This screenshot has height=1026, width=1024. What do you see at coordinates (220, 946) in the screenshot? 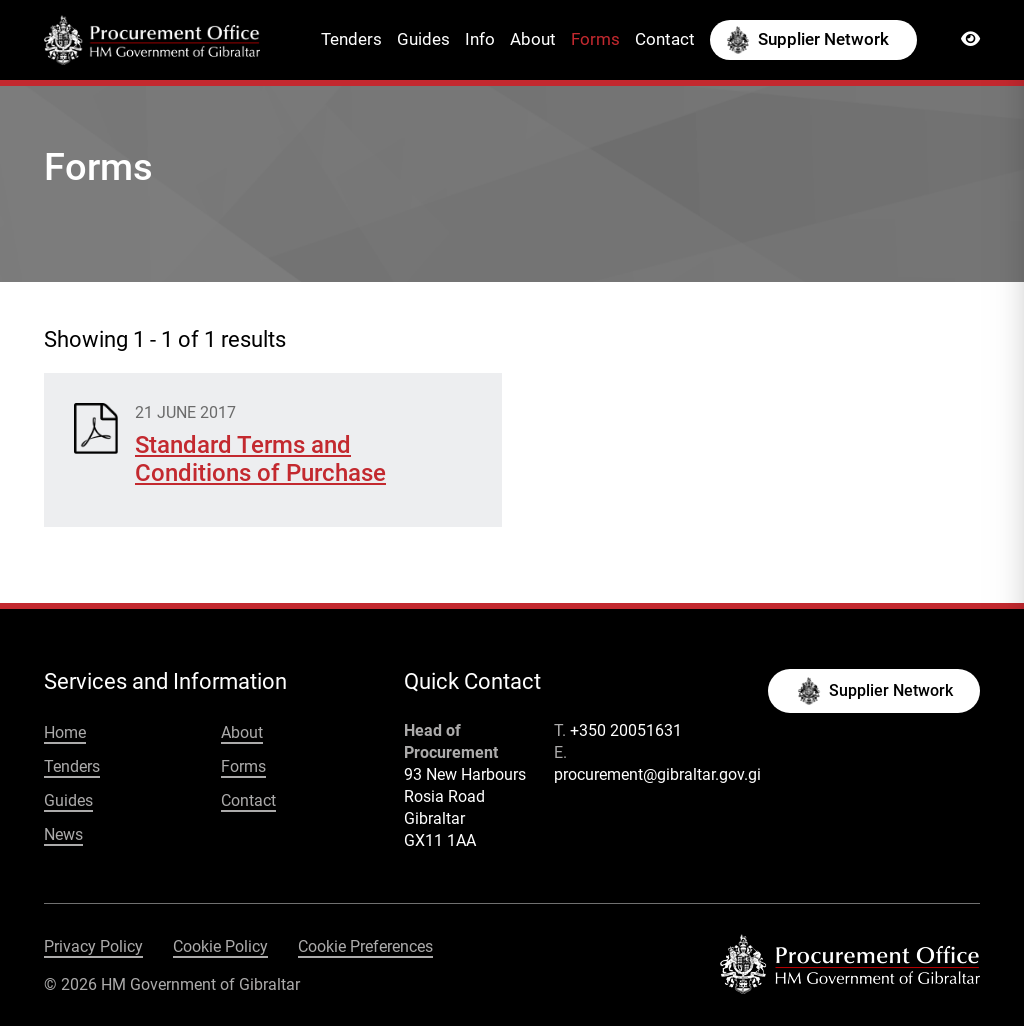
I see `Cookie Policy` at bounding box center [220, 946].